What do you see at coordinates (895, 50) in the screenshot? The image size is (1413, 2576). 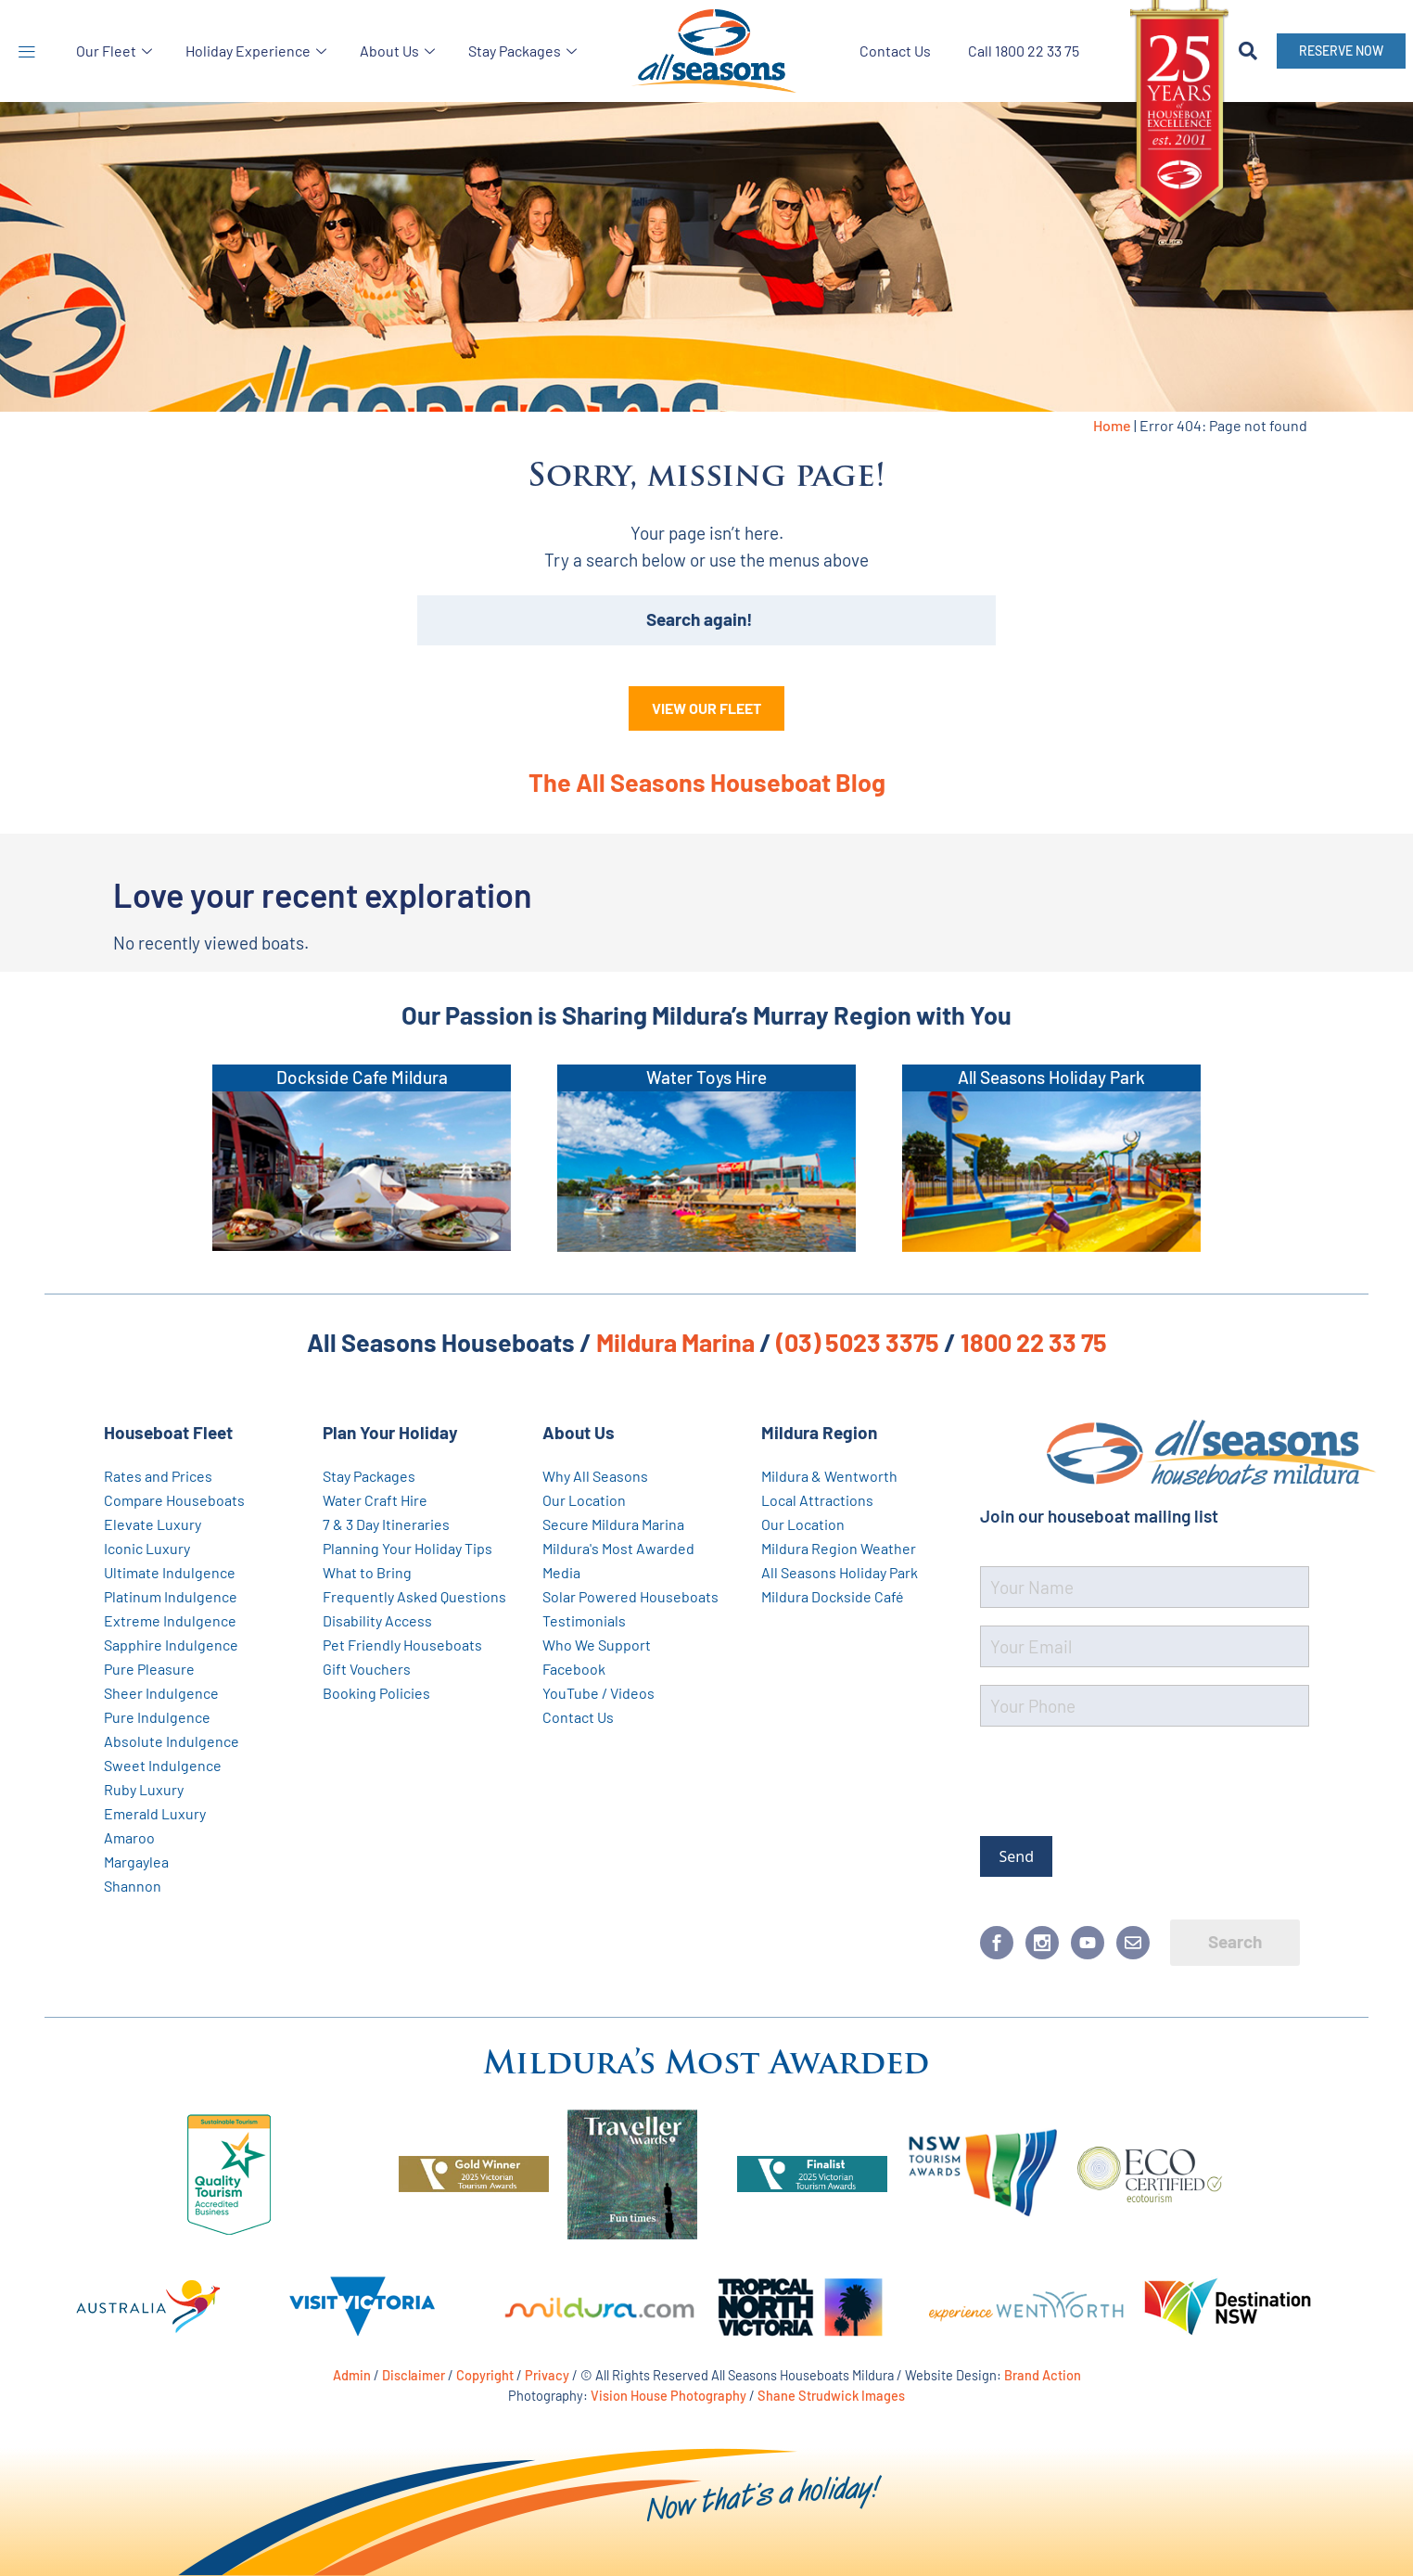 I see `Contact Us` at bounding box center [895, 50].